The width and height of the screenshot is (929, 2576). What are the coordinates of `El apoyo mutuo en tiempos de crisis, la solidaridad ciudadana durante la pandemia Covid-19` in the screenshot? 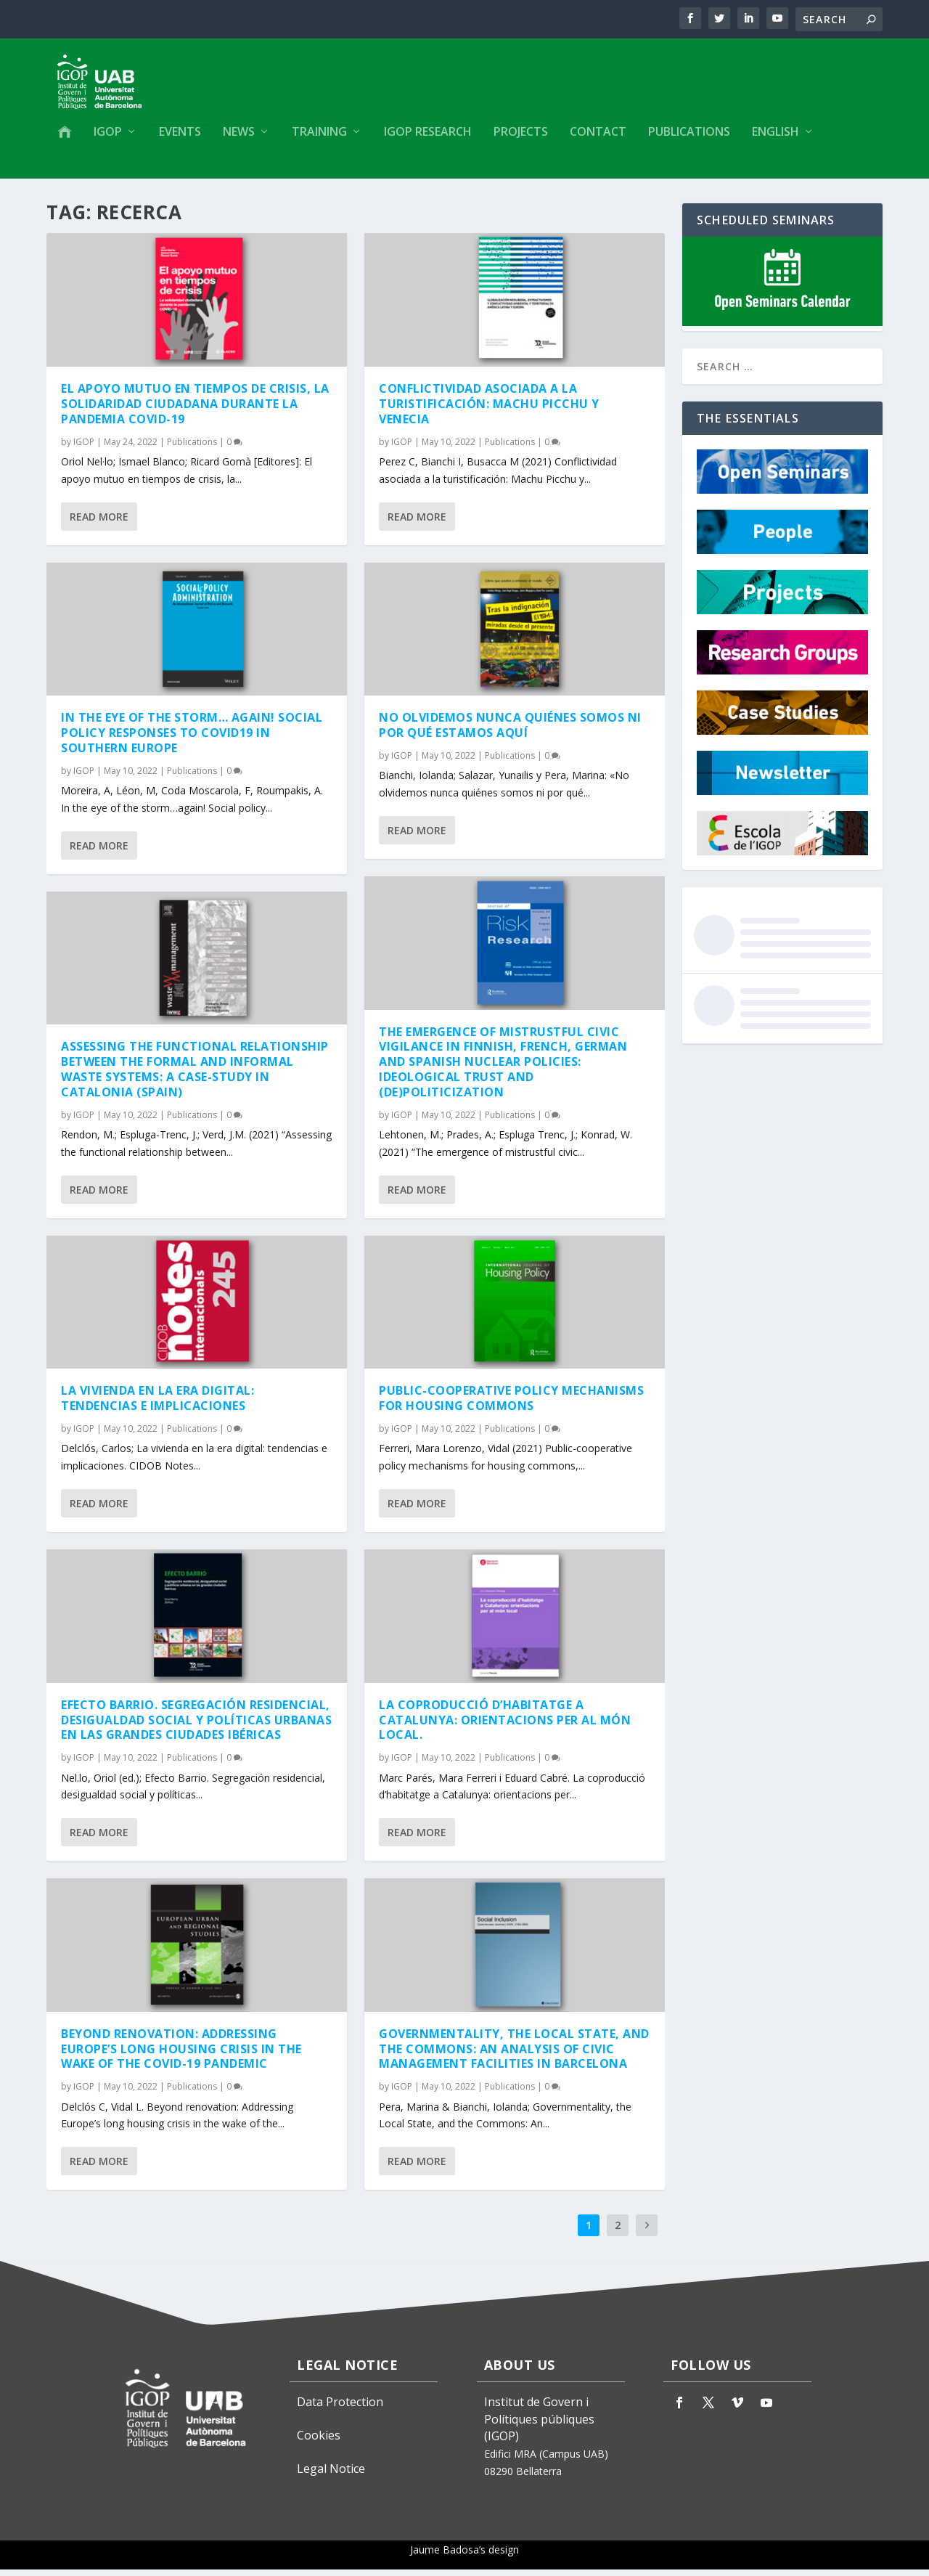 It's located at (195, 411).